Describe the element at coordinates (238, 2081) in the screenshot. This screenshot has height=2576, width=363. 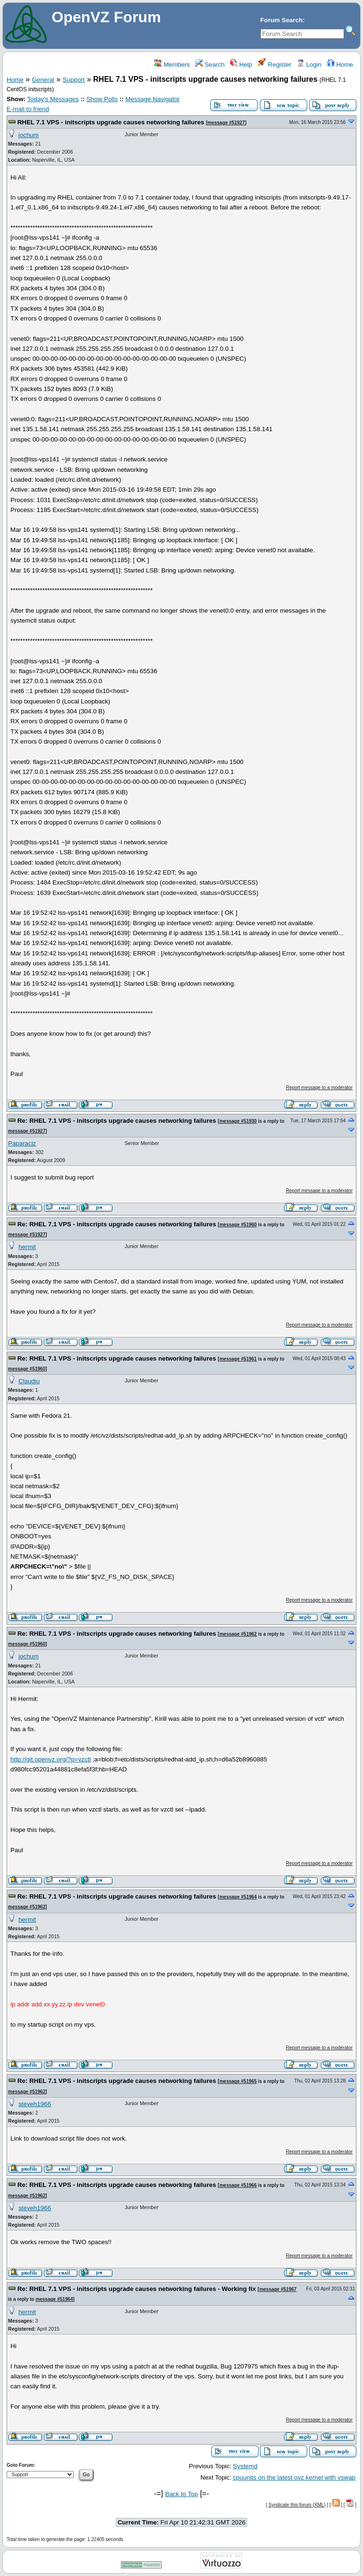
I see `message #51965` at that location.